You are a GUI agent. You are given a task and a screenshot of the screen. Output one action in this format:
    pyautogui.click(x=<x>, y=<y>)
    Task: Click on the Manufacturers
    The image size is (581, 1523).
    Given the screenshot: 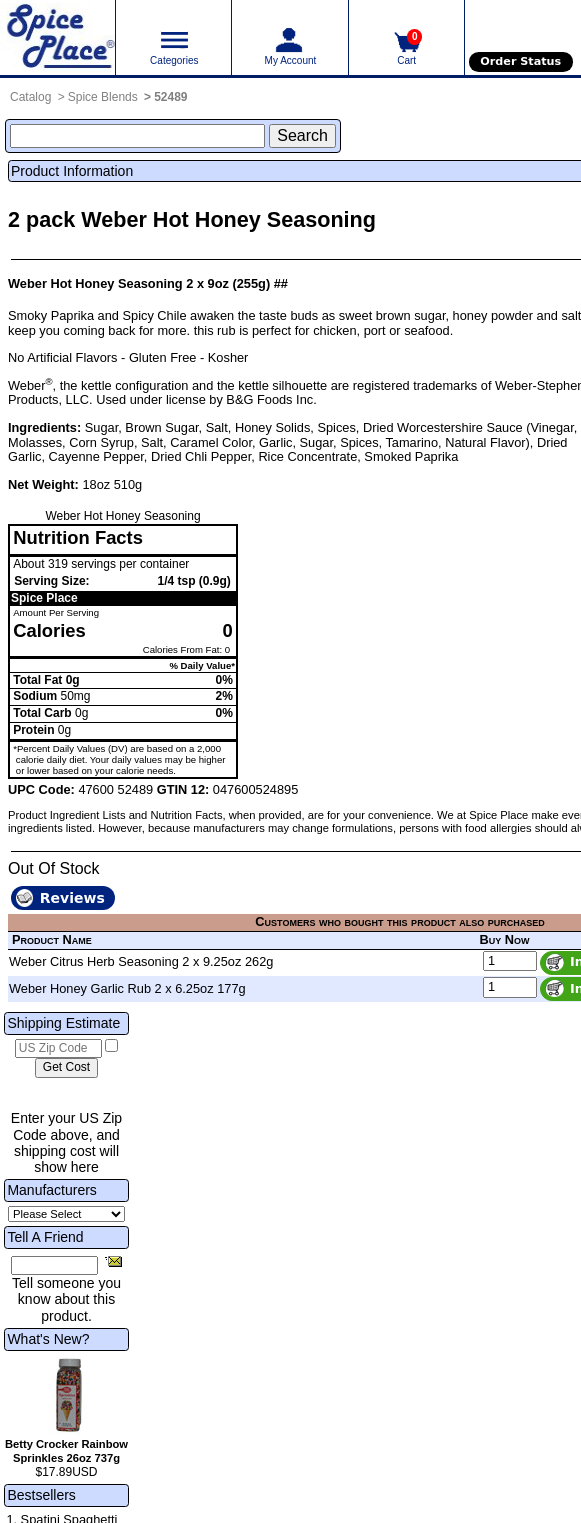 What is the action you would take?
    pyautogui.click(x=51, y=1190)
    